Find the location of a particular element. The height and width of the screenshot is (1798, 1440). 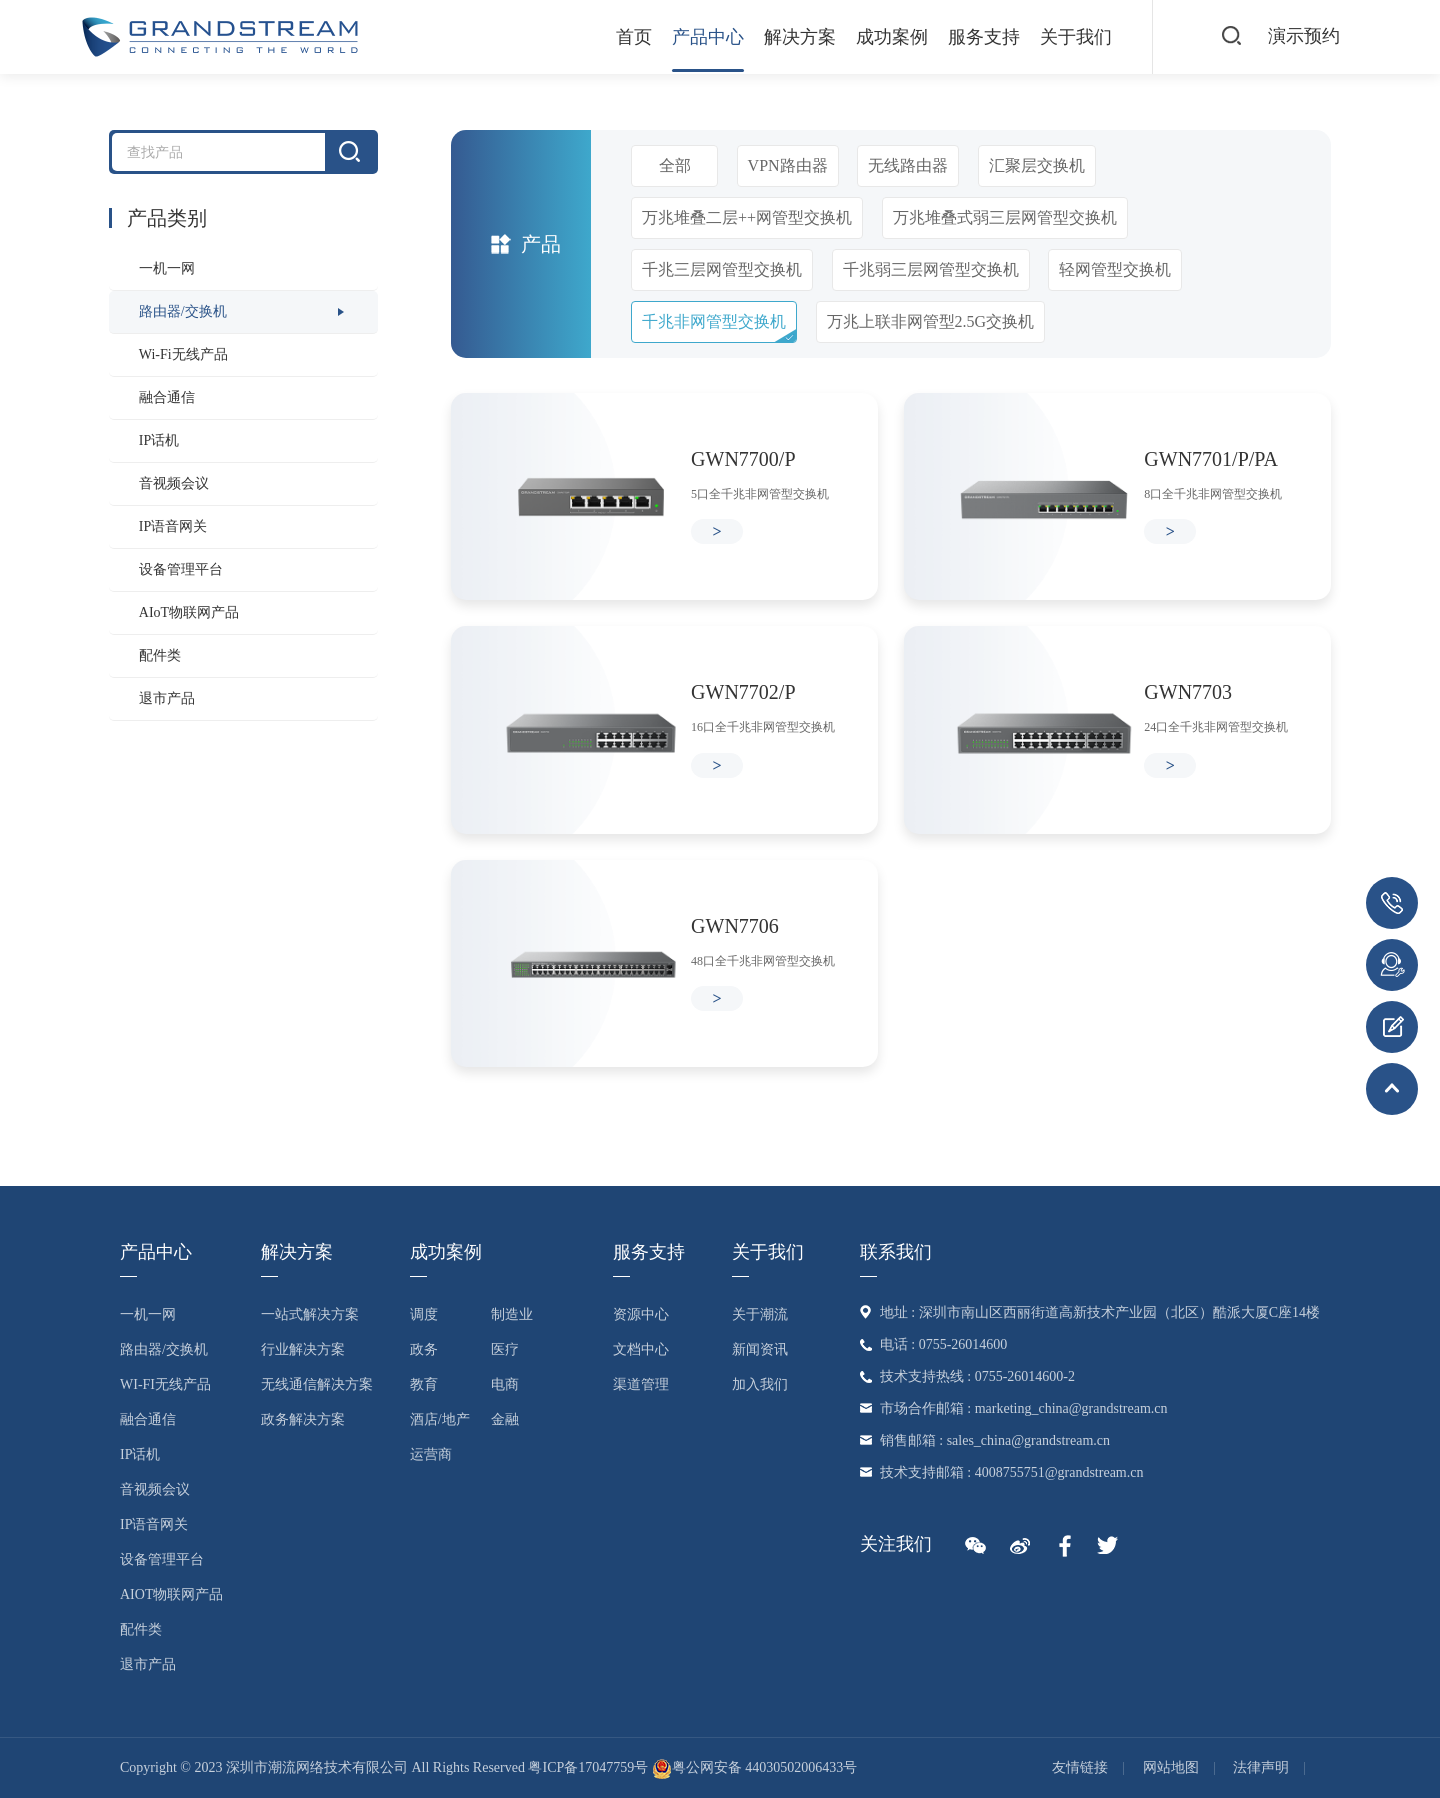

新闻资讯 is located at coordinates (760, 1349).